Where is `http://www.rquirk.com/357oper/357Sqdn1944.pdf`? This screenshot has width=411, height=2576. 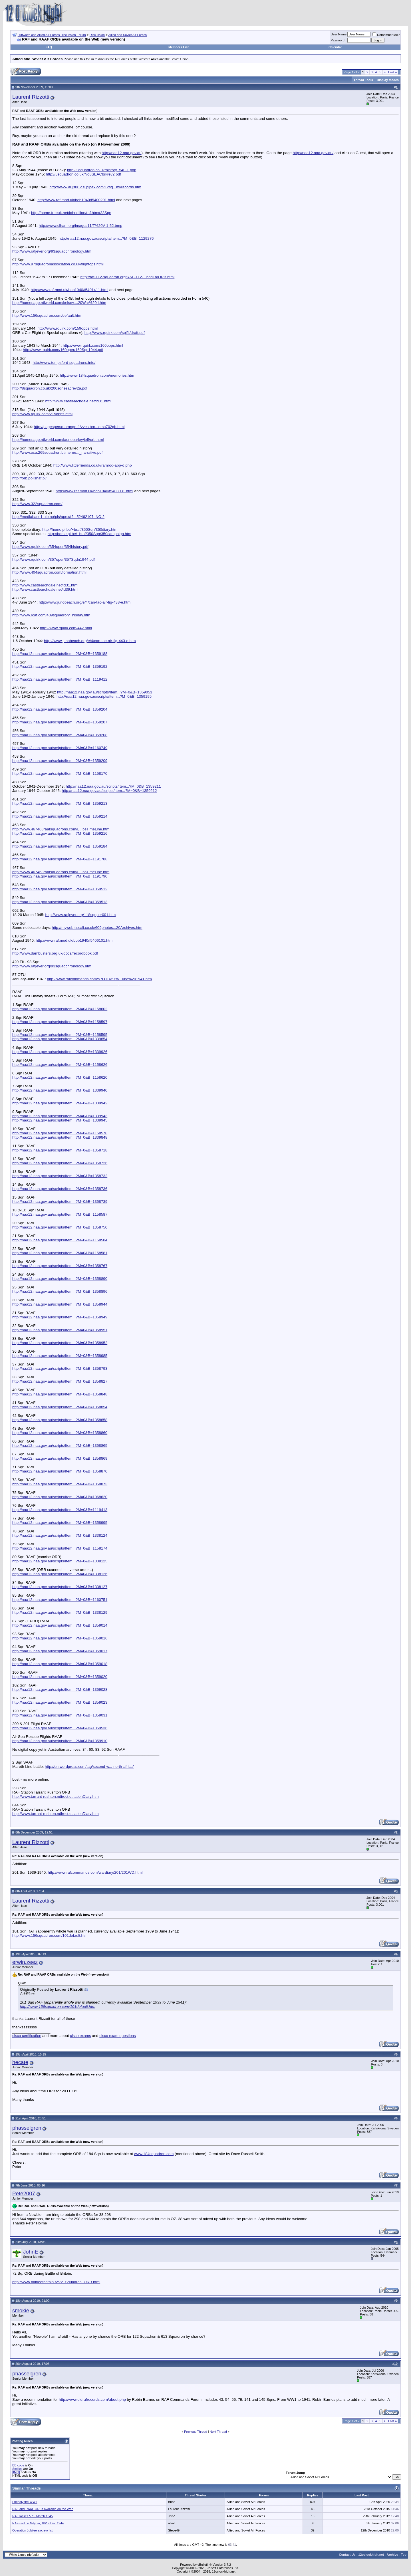 http://www.rquirk.com/357oper/357Sqdn1944.pdf is located at coordinates (53, 559).